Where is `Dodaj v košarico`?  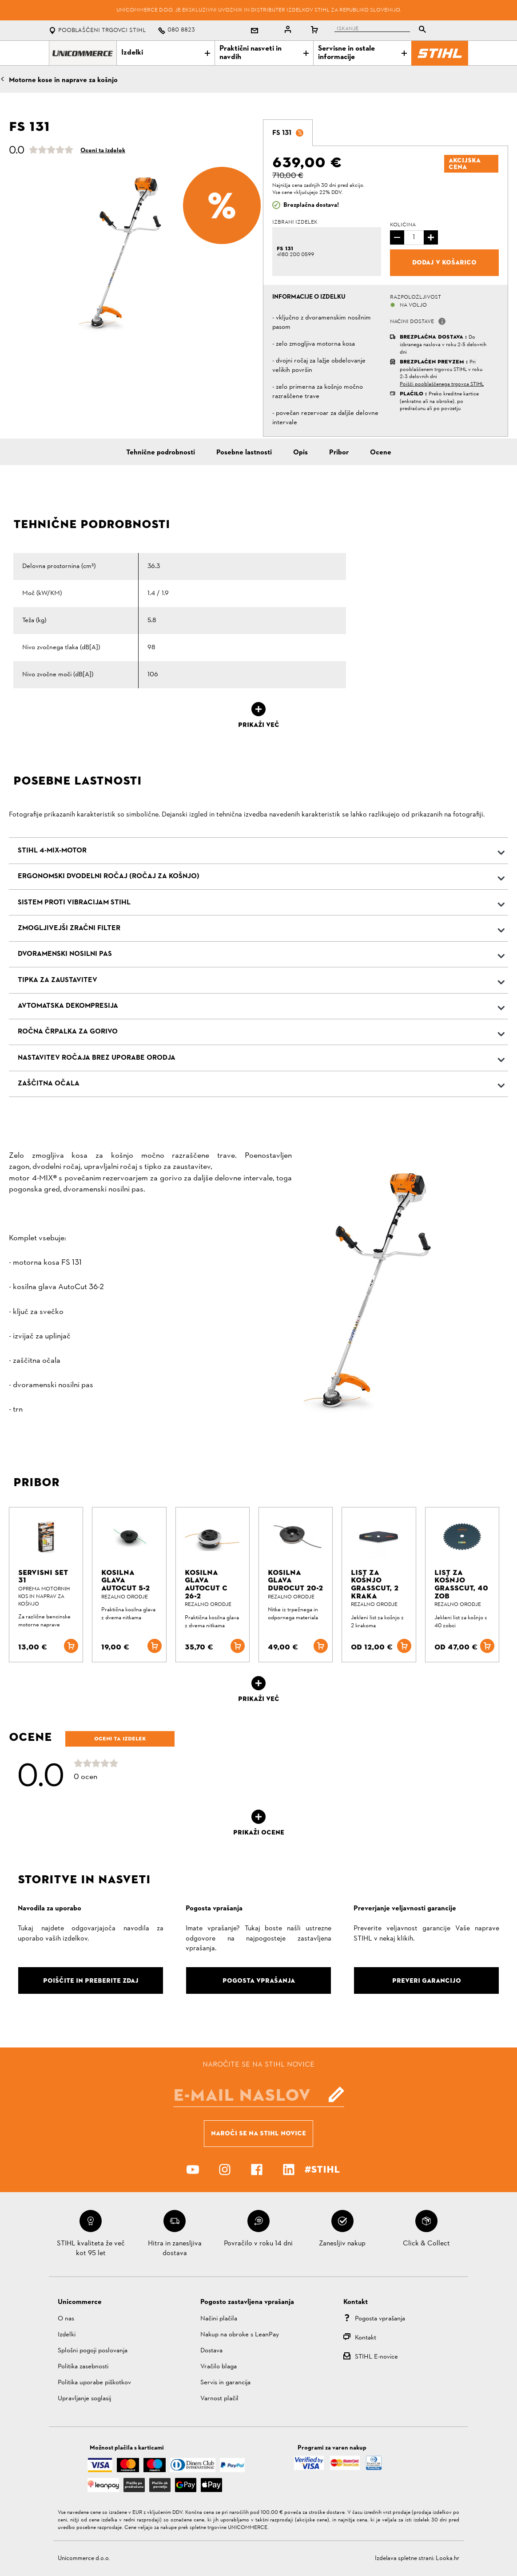 Dodaj v košarico is located at coordinates (444, 262).